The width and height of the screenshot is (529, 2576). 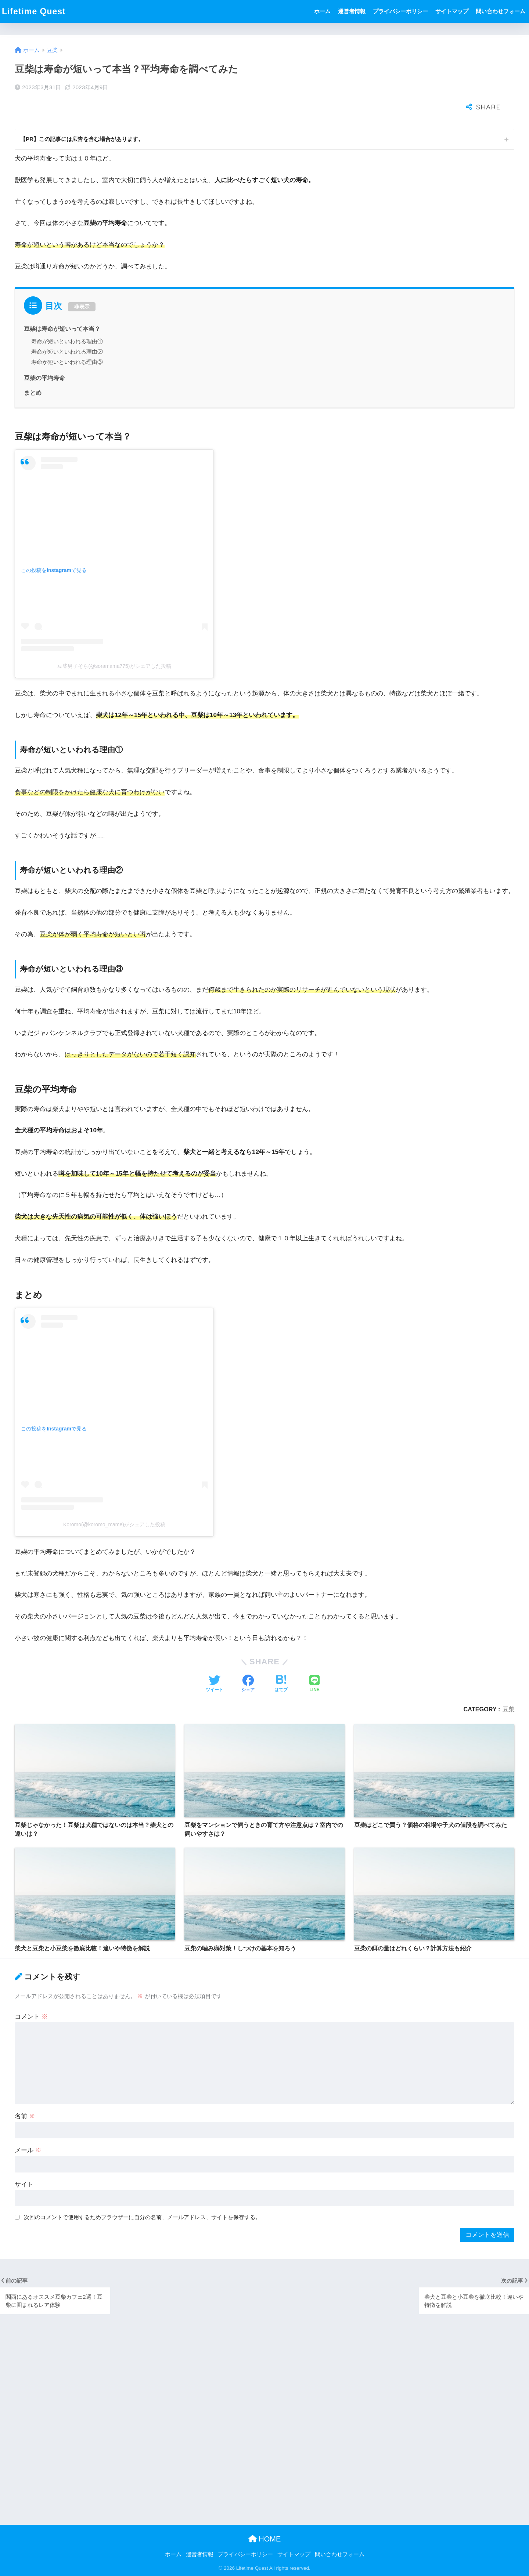 I want to click on 名前, so click(x=25, y=2093).